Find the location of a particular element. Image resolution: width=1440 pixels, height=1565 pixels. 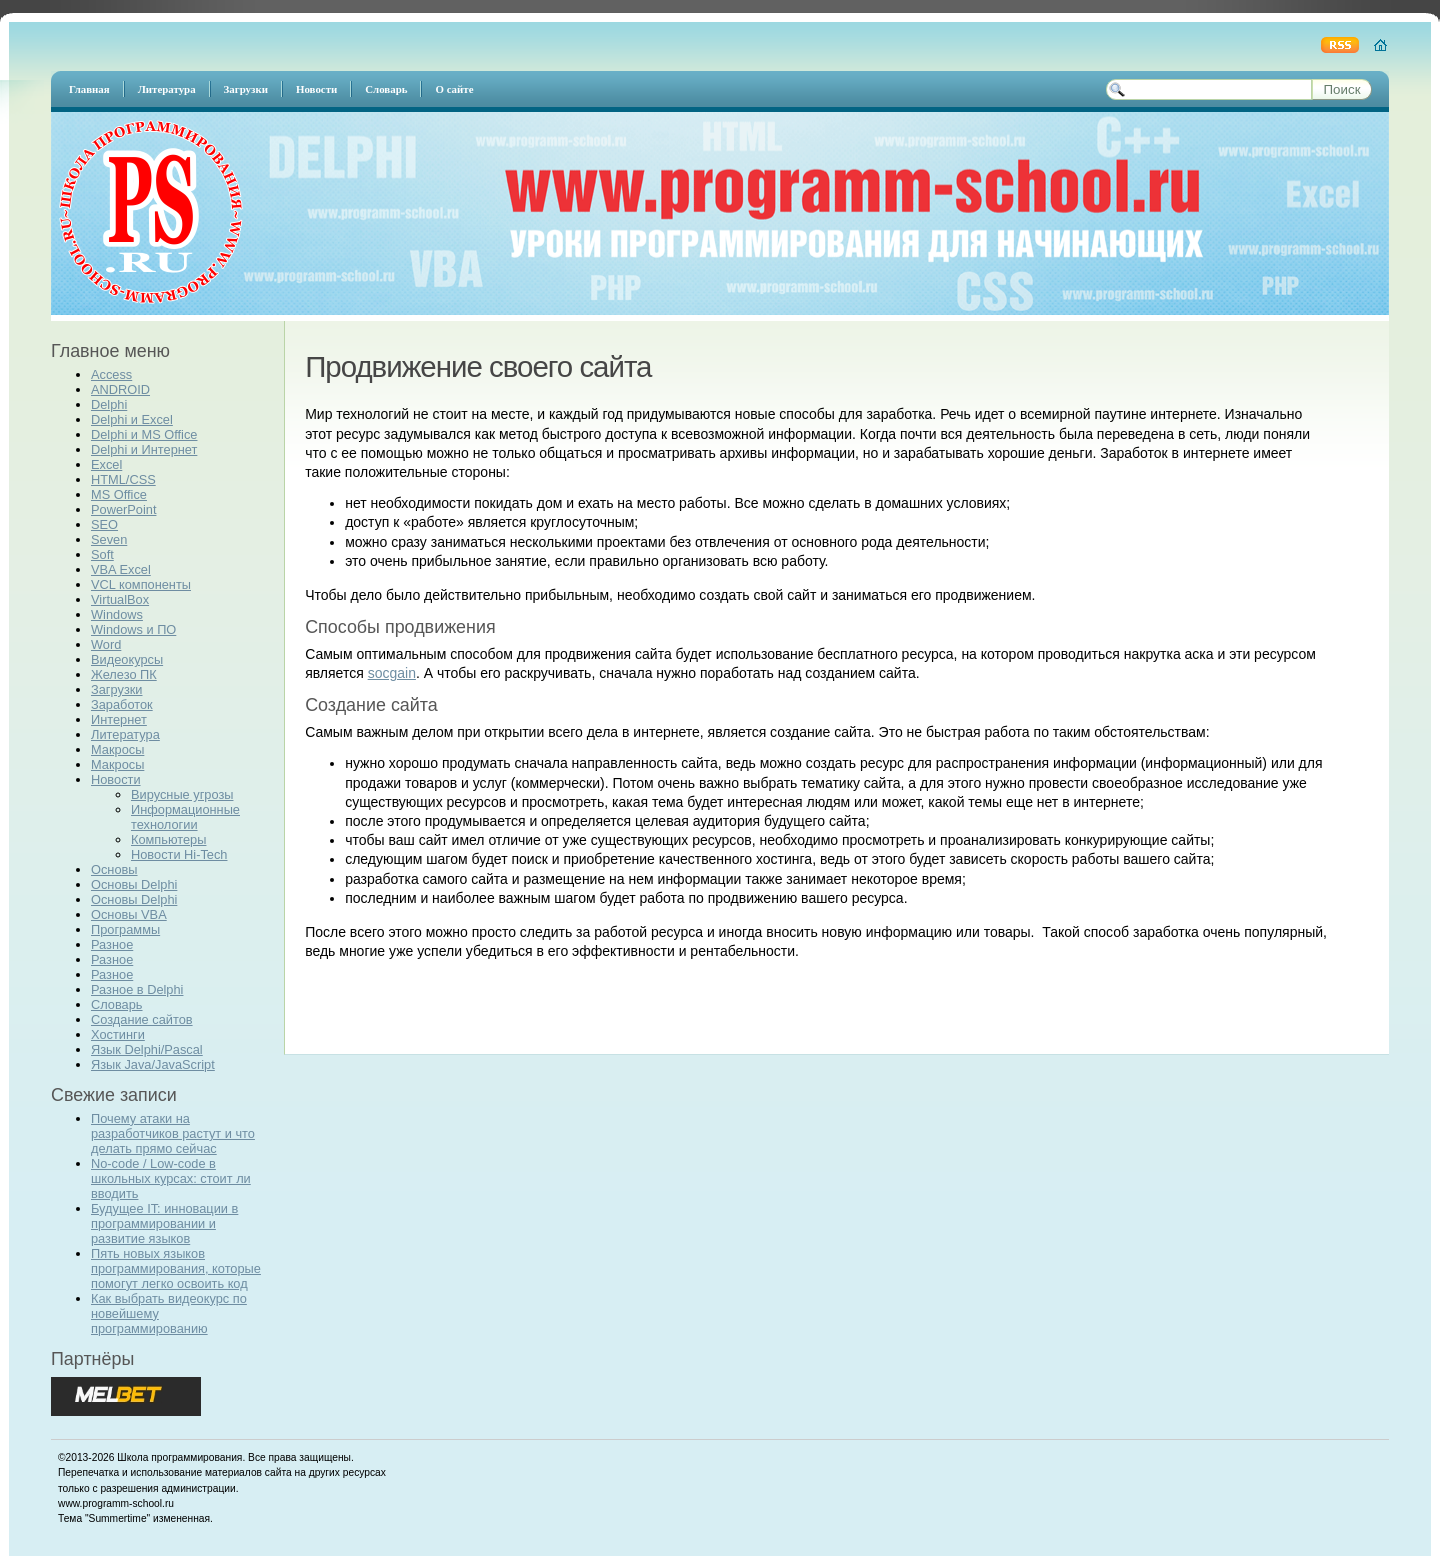

Программы is located at coordinates (125, 929).